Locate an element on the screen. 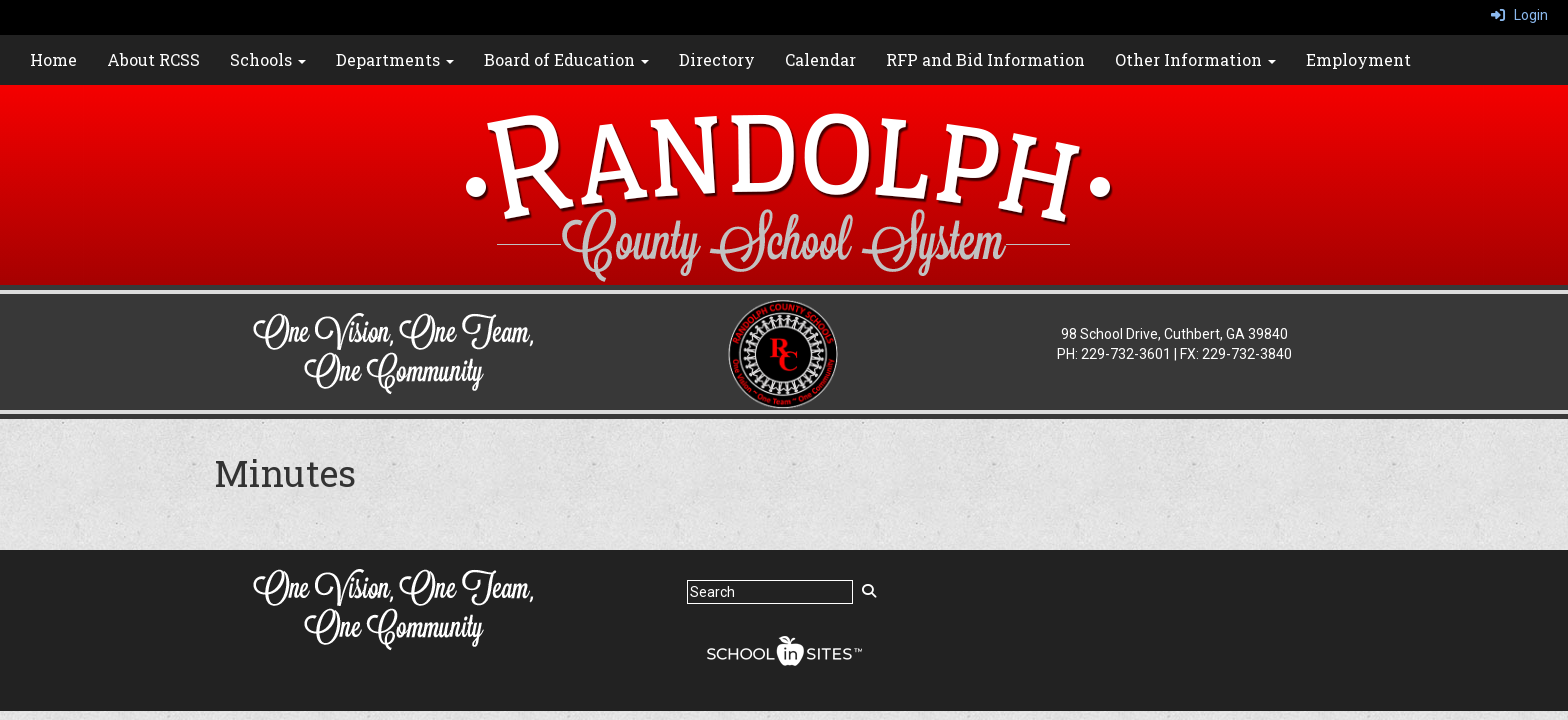 The image size is (1568, 720). Departments is located at coordinates (395, 59).